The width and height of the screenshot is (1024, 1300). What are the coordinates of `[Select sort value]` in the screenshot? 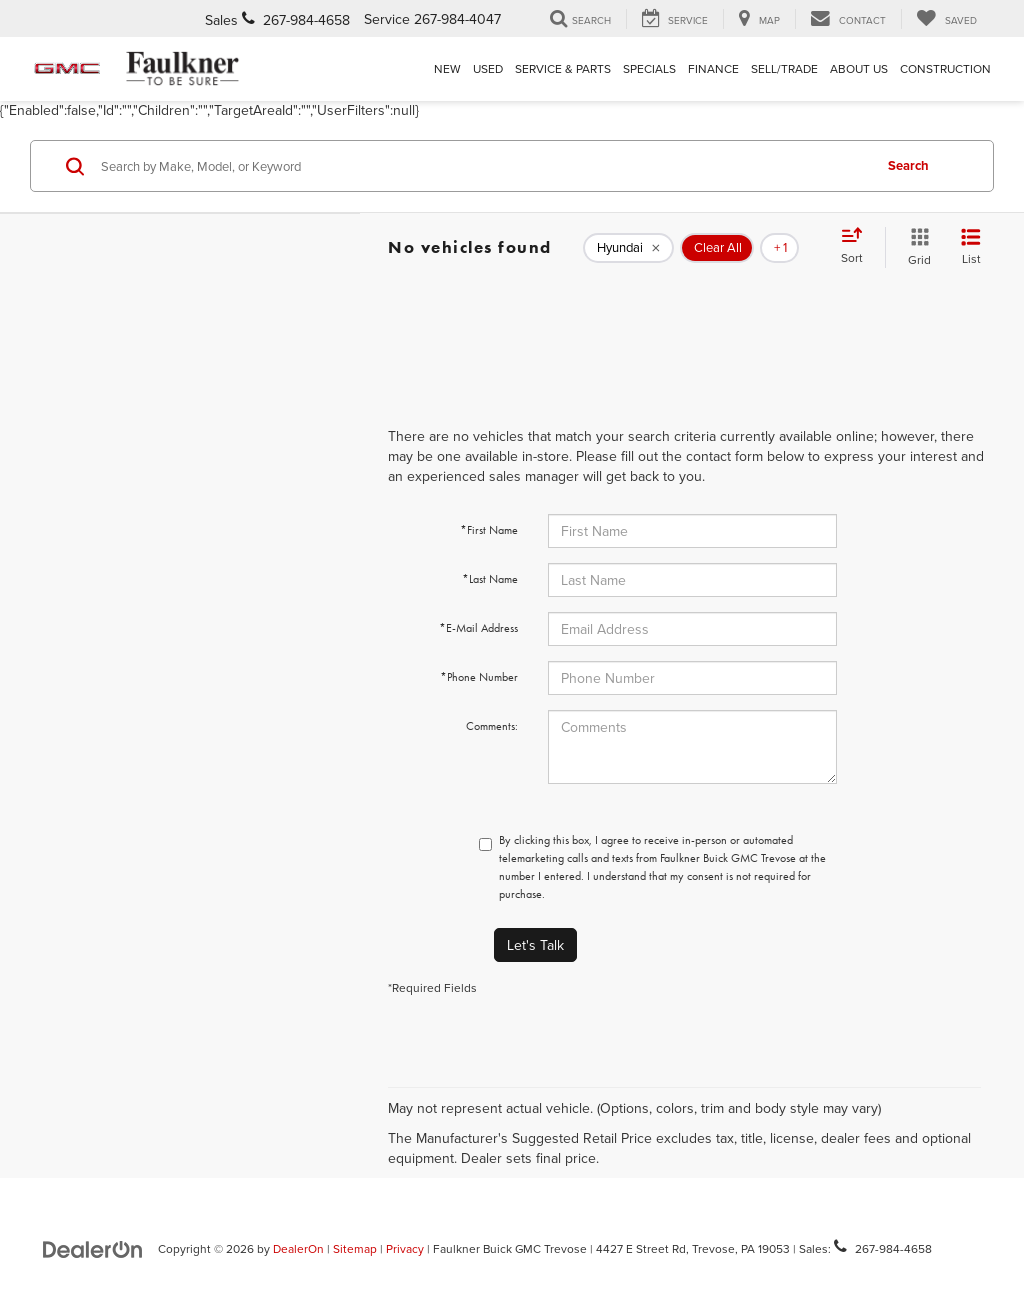 It's located at (858, 247).